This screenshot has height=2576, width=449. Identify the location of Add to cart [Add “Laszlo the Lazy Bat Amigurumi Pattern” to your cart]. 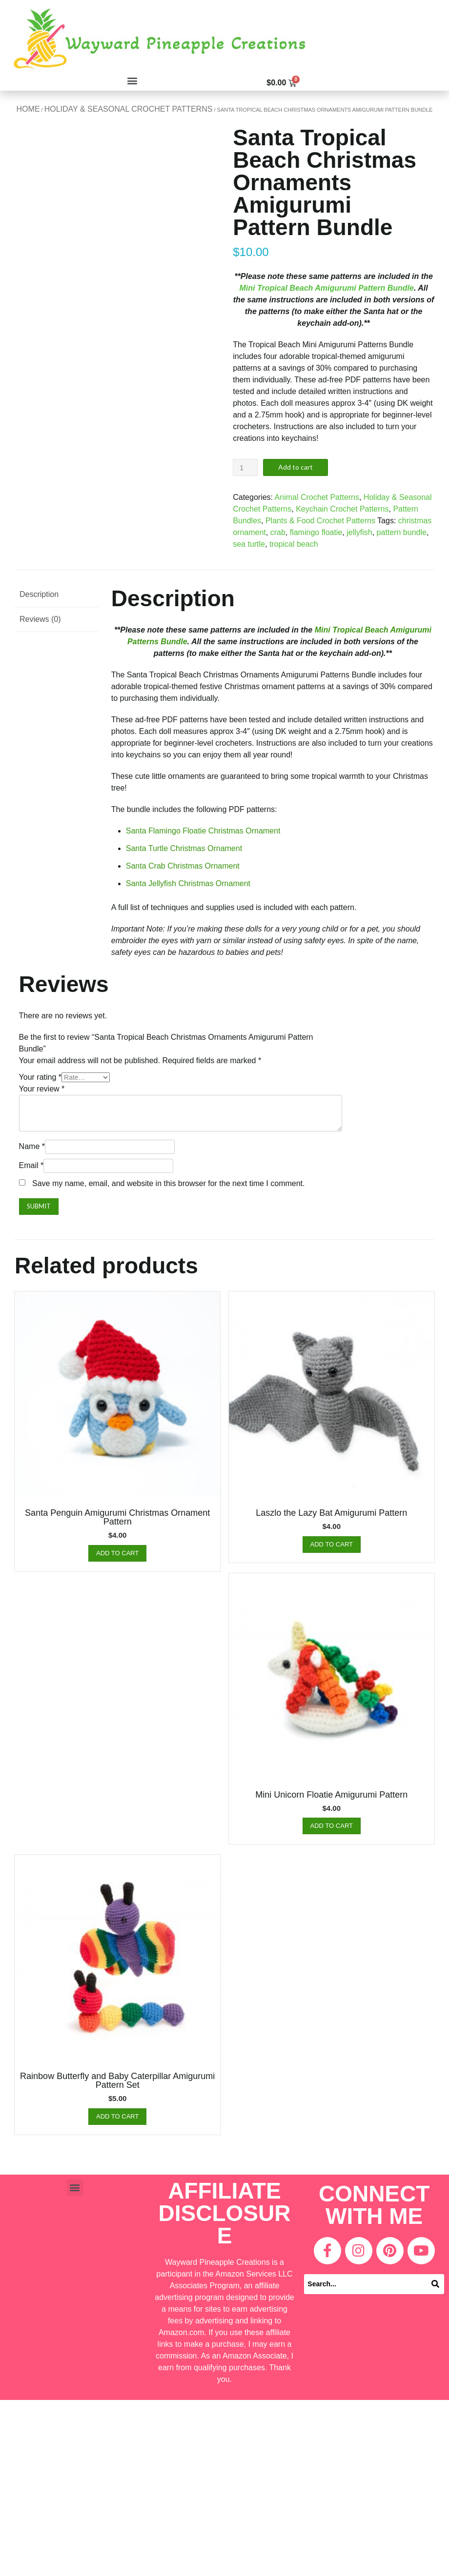
(331, 1544).